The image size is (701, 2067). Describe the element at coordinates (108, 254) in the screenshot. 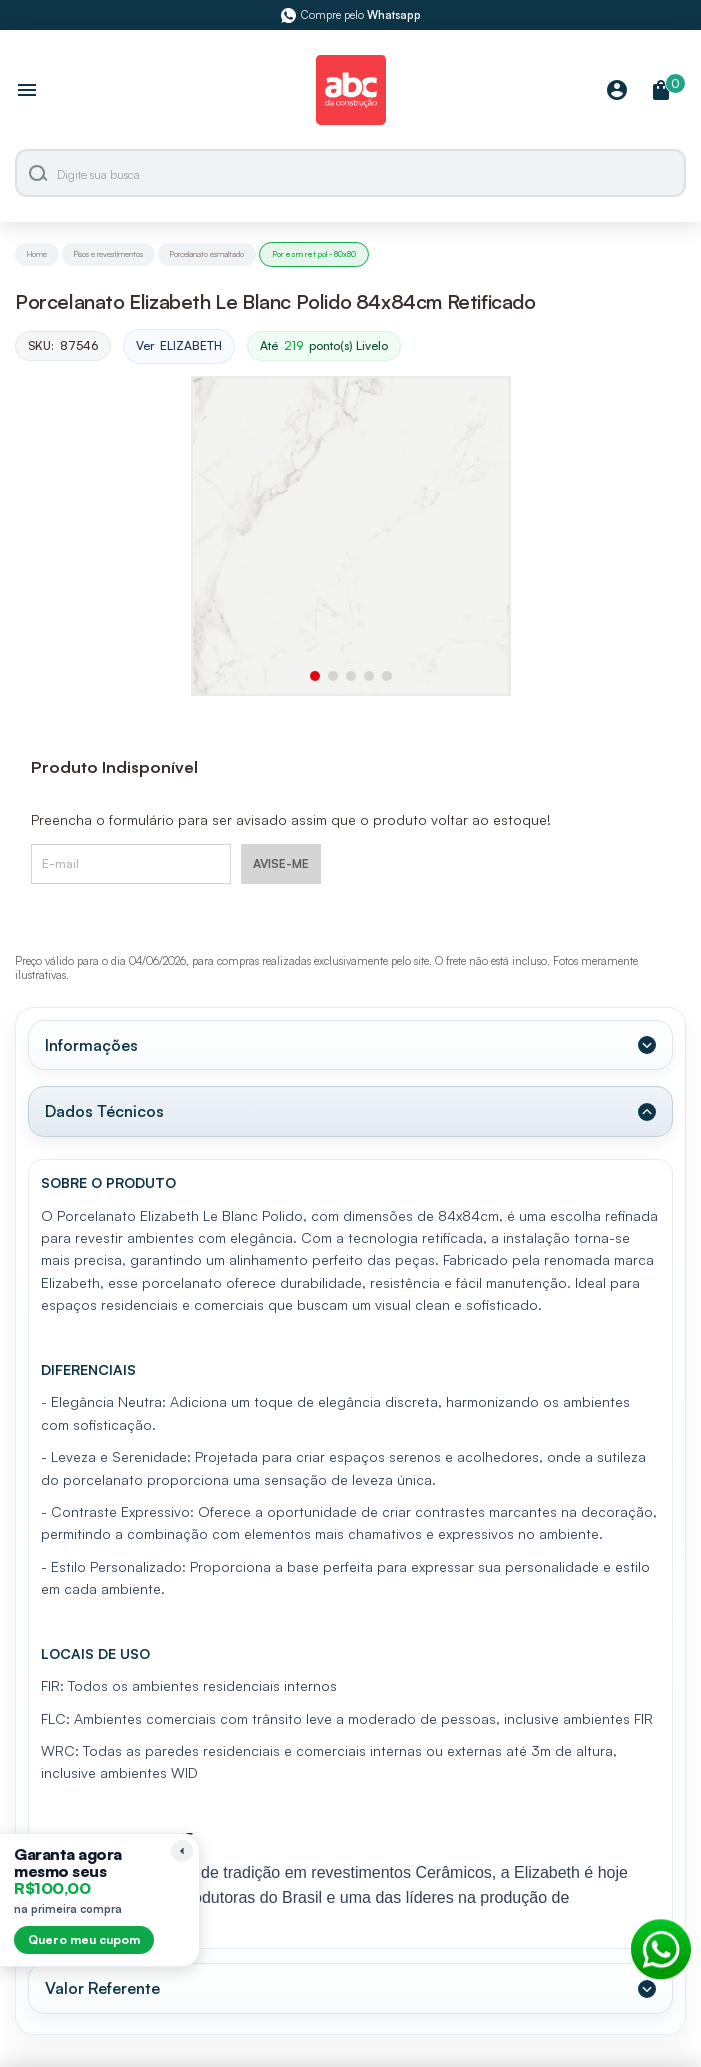

I see `Pisos e revestimentos` at that location.